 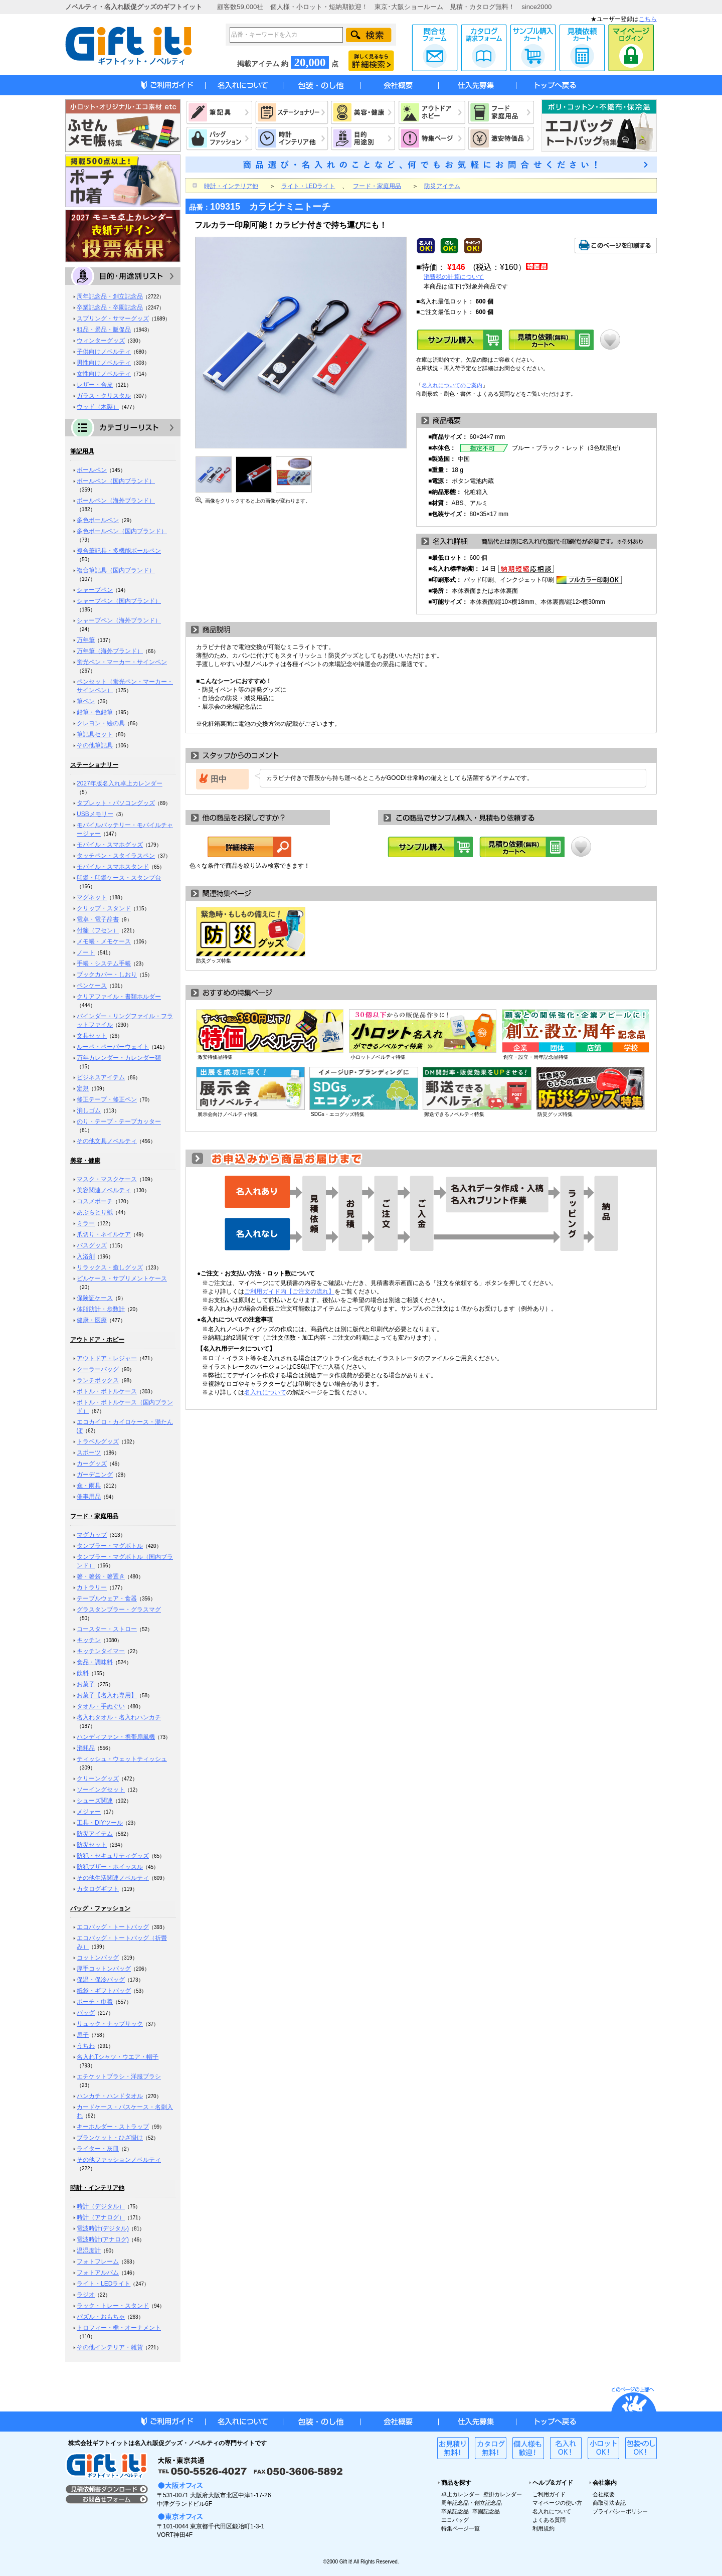 I want to click on 2027年版名入れ卓上カレンダー, so click(x=119, y=783).